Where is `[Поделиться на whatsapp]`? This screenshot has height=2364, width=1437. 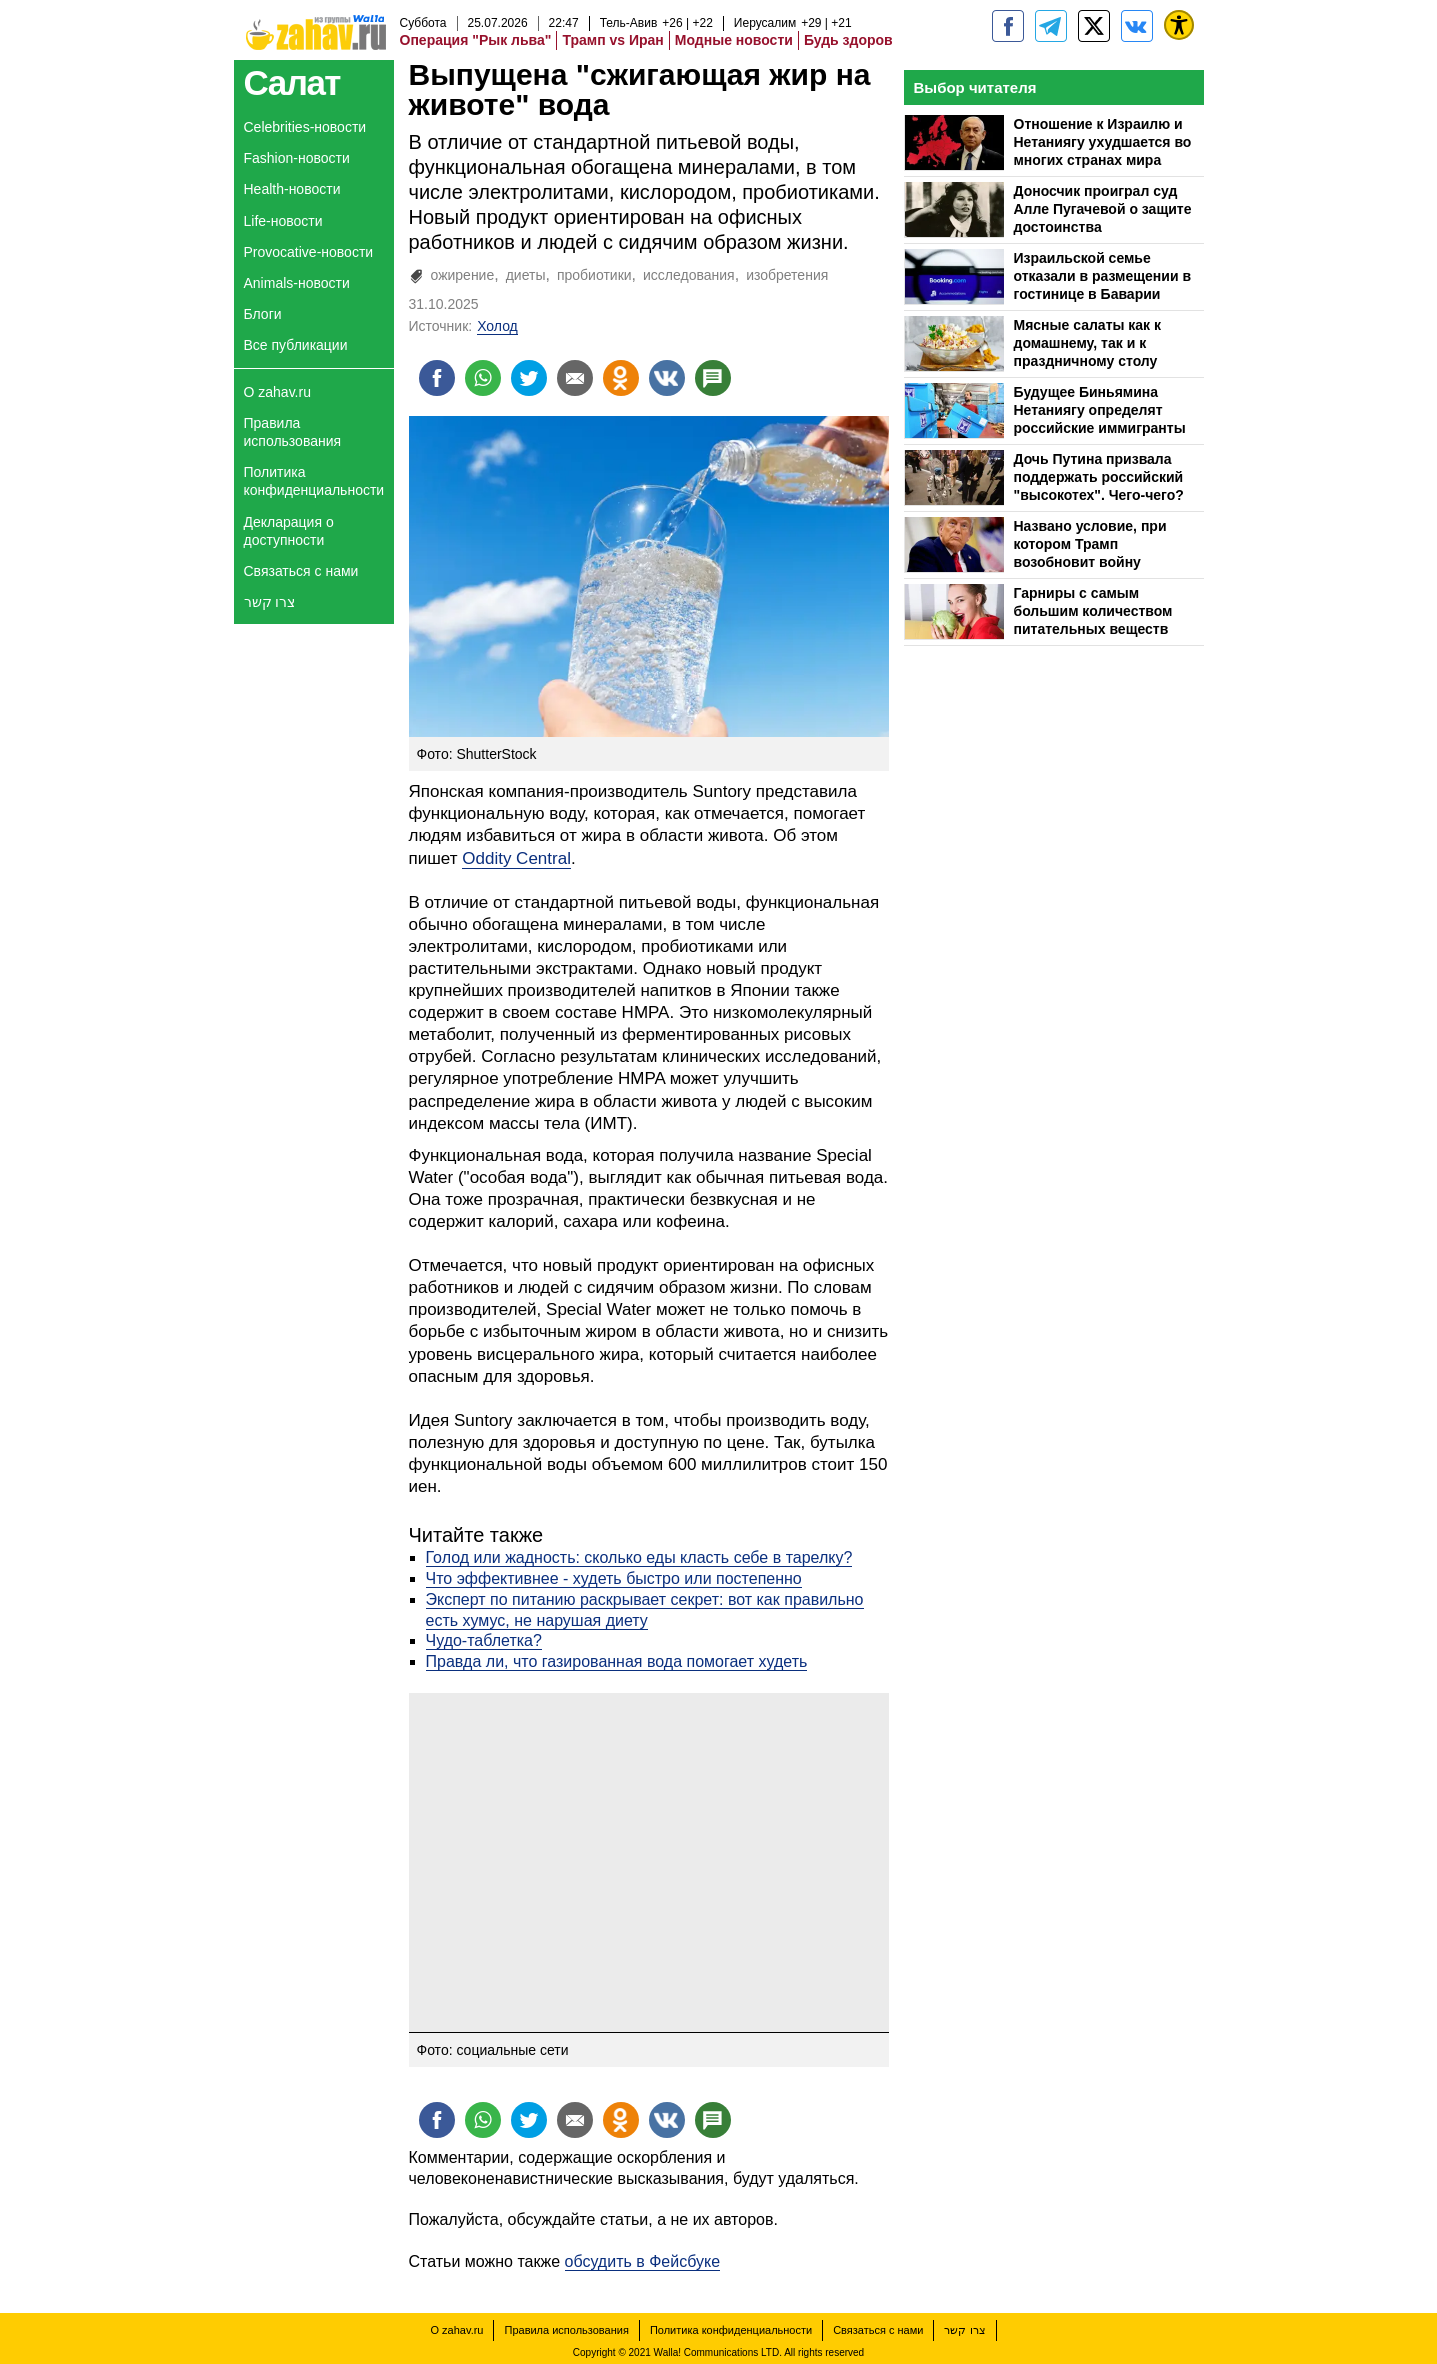
[Поделиться на whatsapp] is located at coordinates (483, 378).